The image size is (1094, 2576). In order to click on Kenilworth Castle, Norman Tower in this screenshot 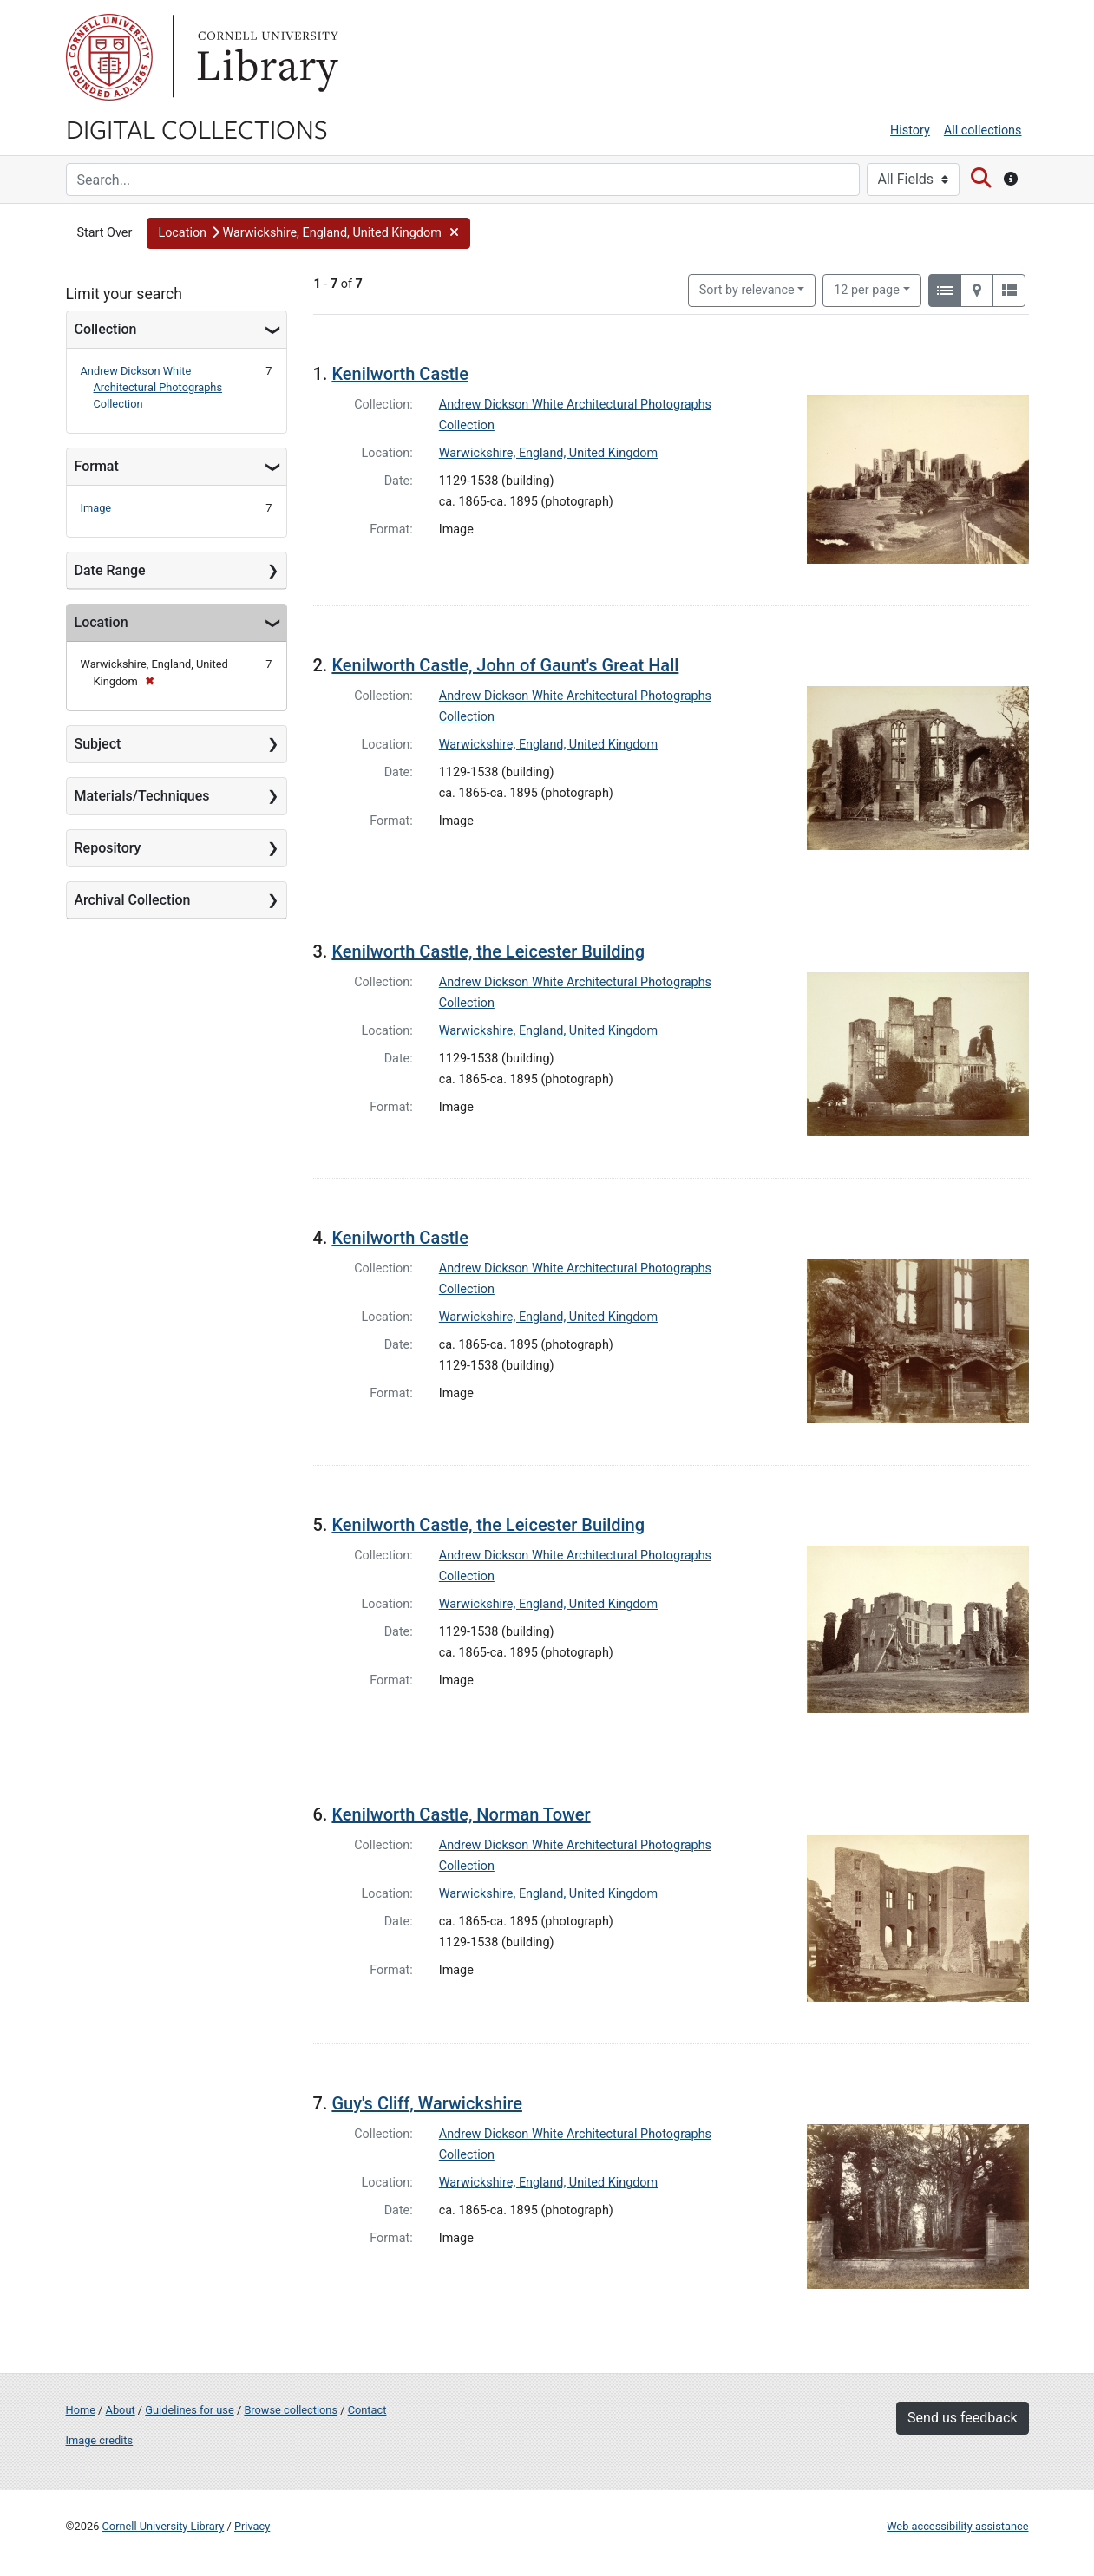, I will do `click(460, 1814)`.